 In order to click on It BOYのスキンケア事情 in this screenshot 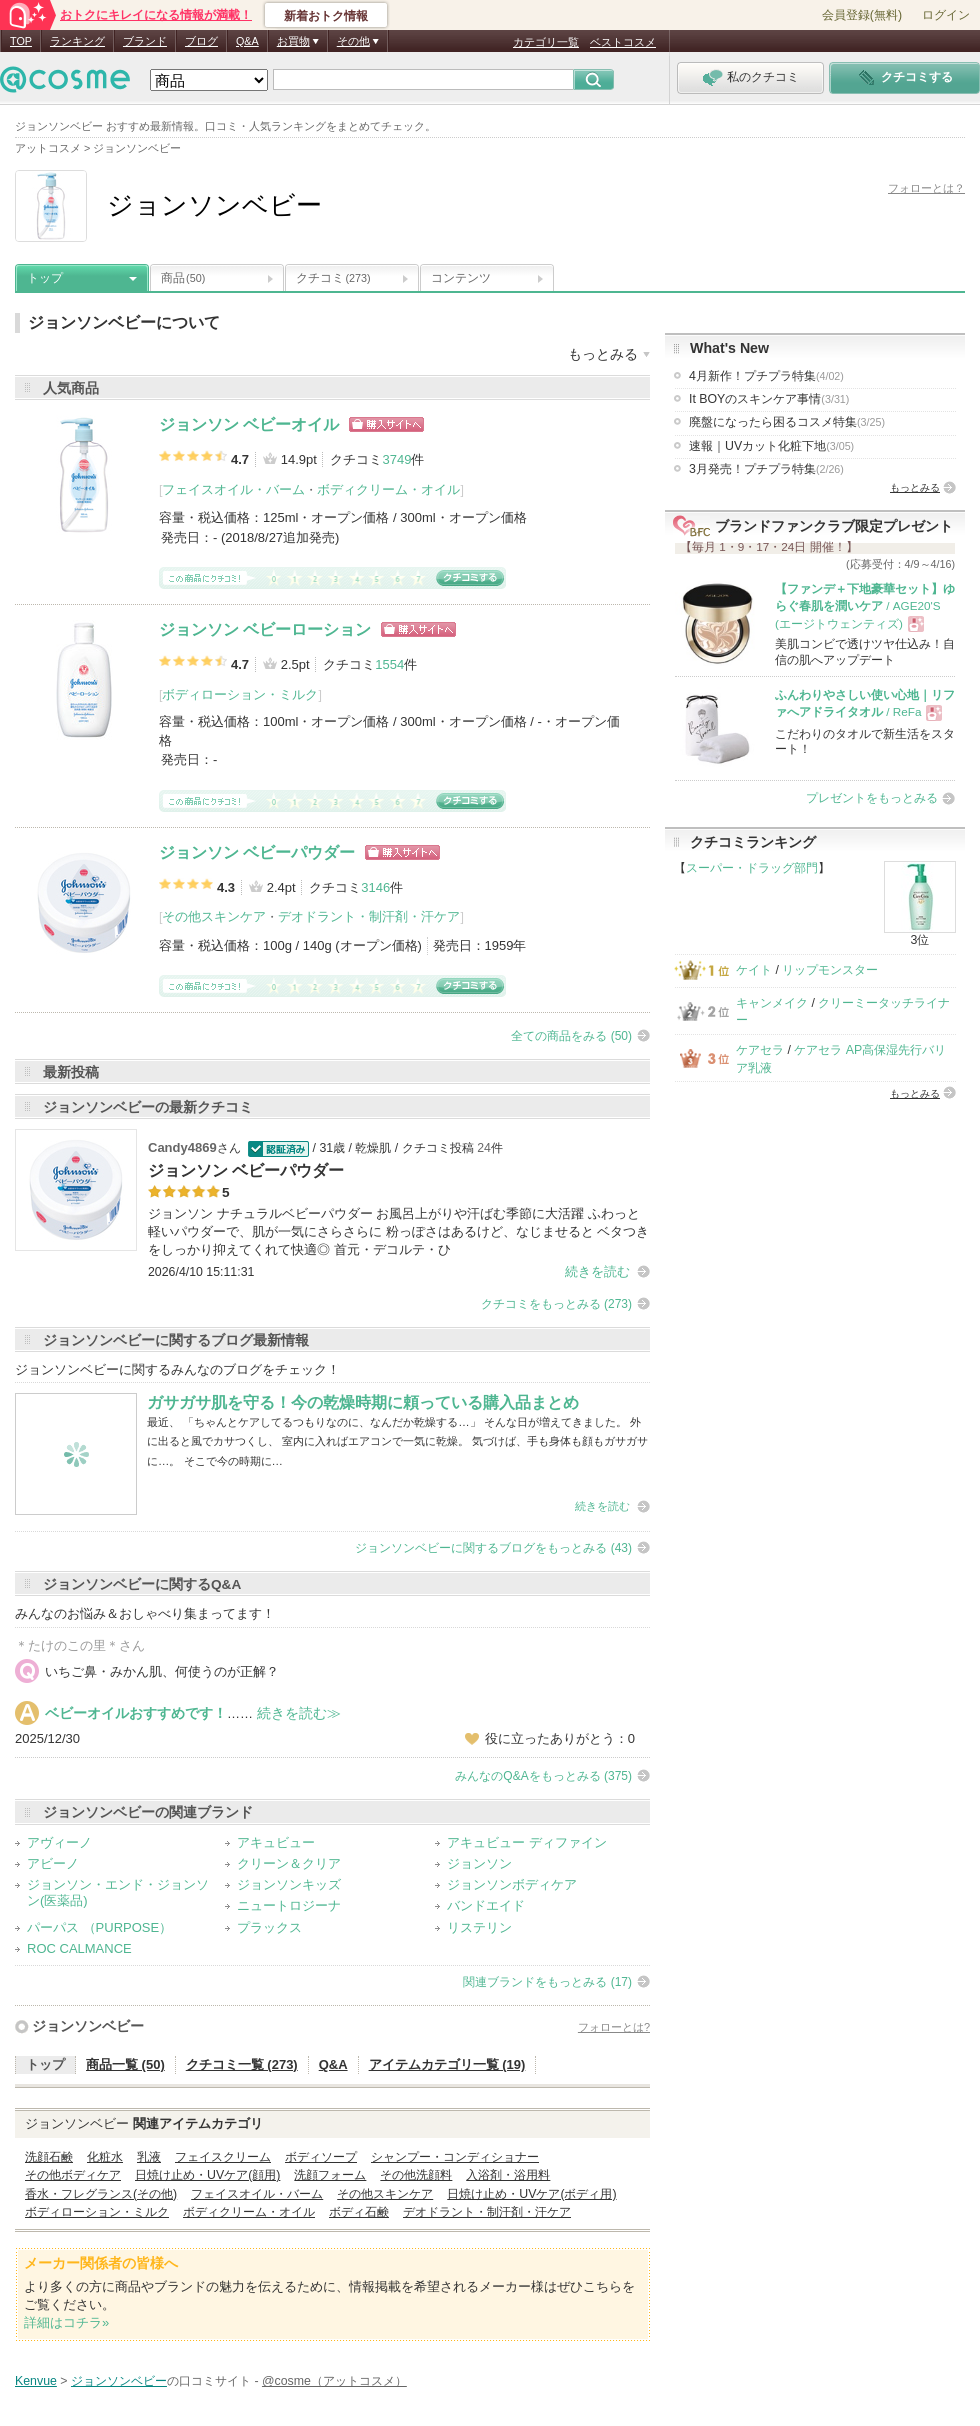, I will do `click(769, 399)`.